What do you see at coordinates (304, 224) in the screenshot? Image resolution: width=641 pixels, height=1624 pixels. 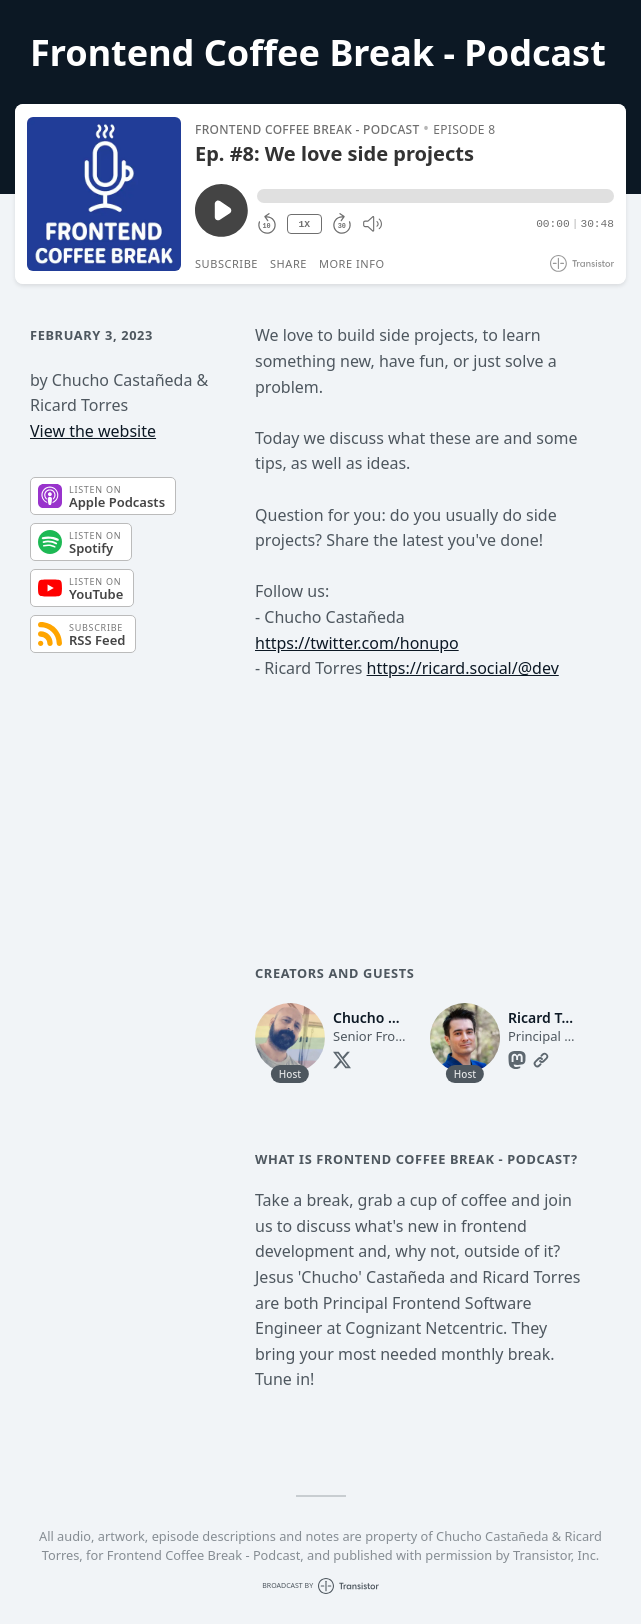 I see `1X` at bounding box center [304, 224].